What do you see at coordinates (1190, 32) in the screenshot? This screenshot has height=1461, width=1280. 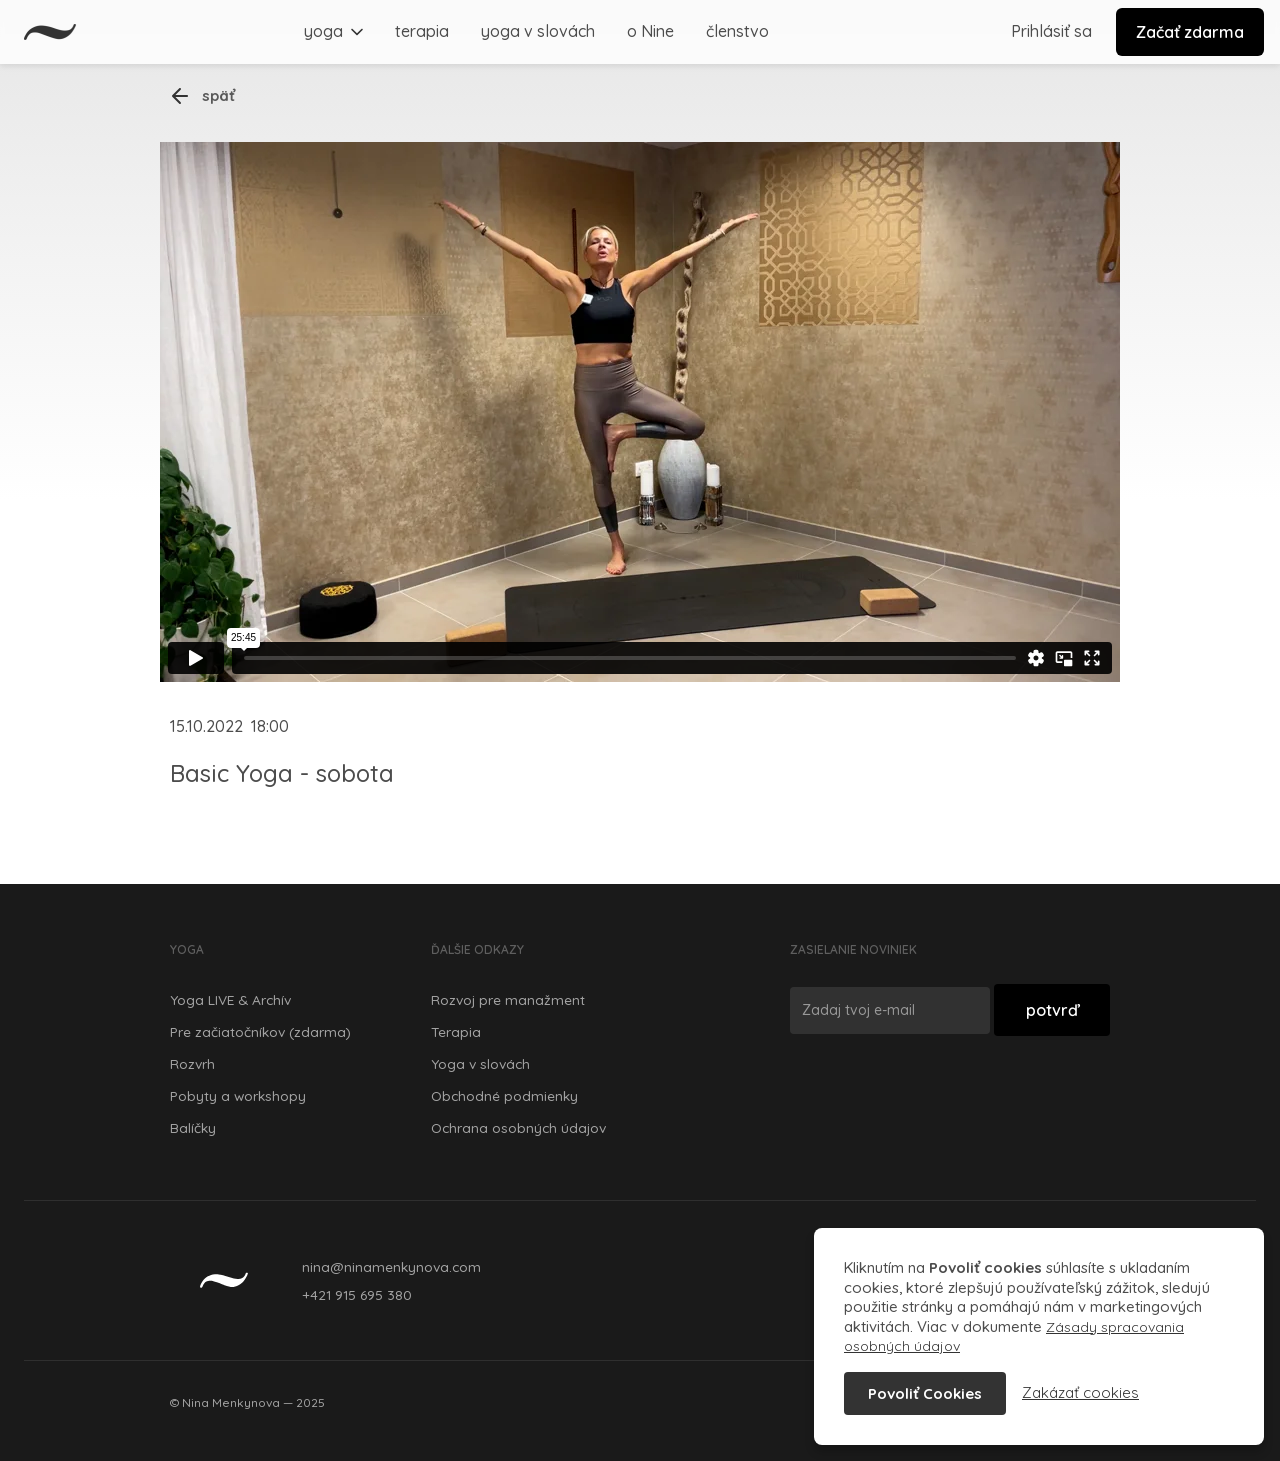 I see `Začať zdarma` at bounding box center [1190, 32].